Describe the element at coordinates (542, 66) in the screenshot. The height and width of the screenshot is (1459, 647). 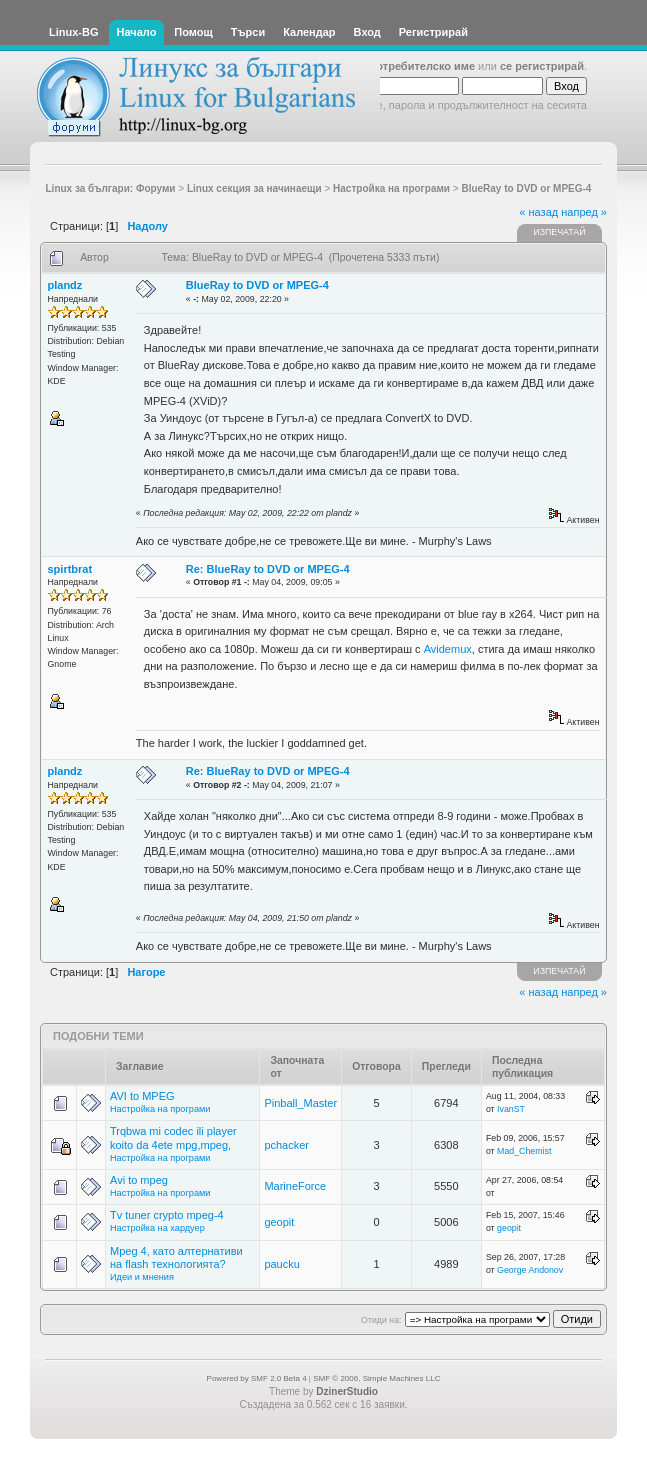
I see `се регистрирай` at that location.